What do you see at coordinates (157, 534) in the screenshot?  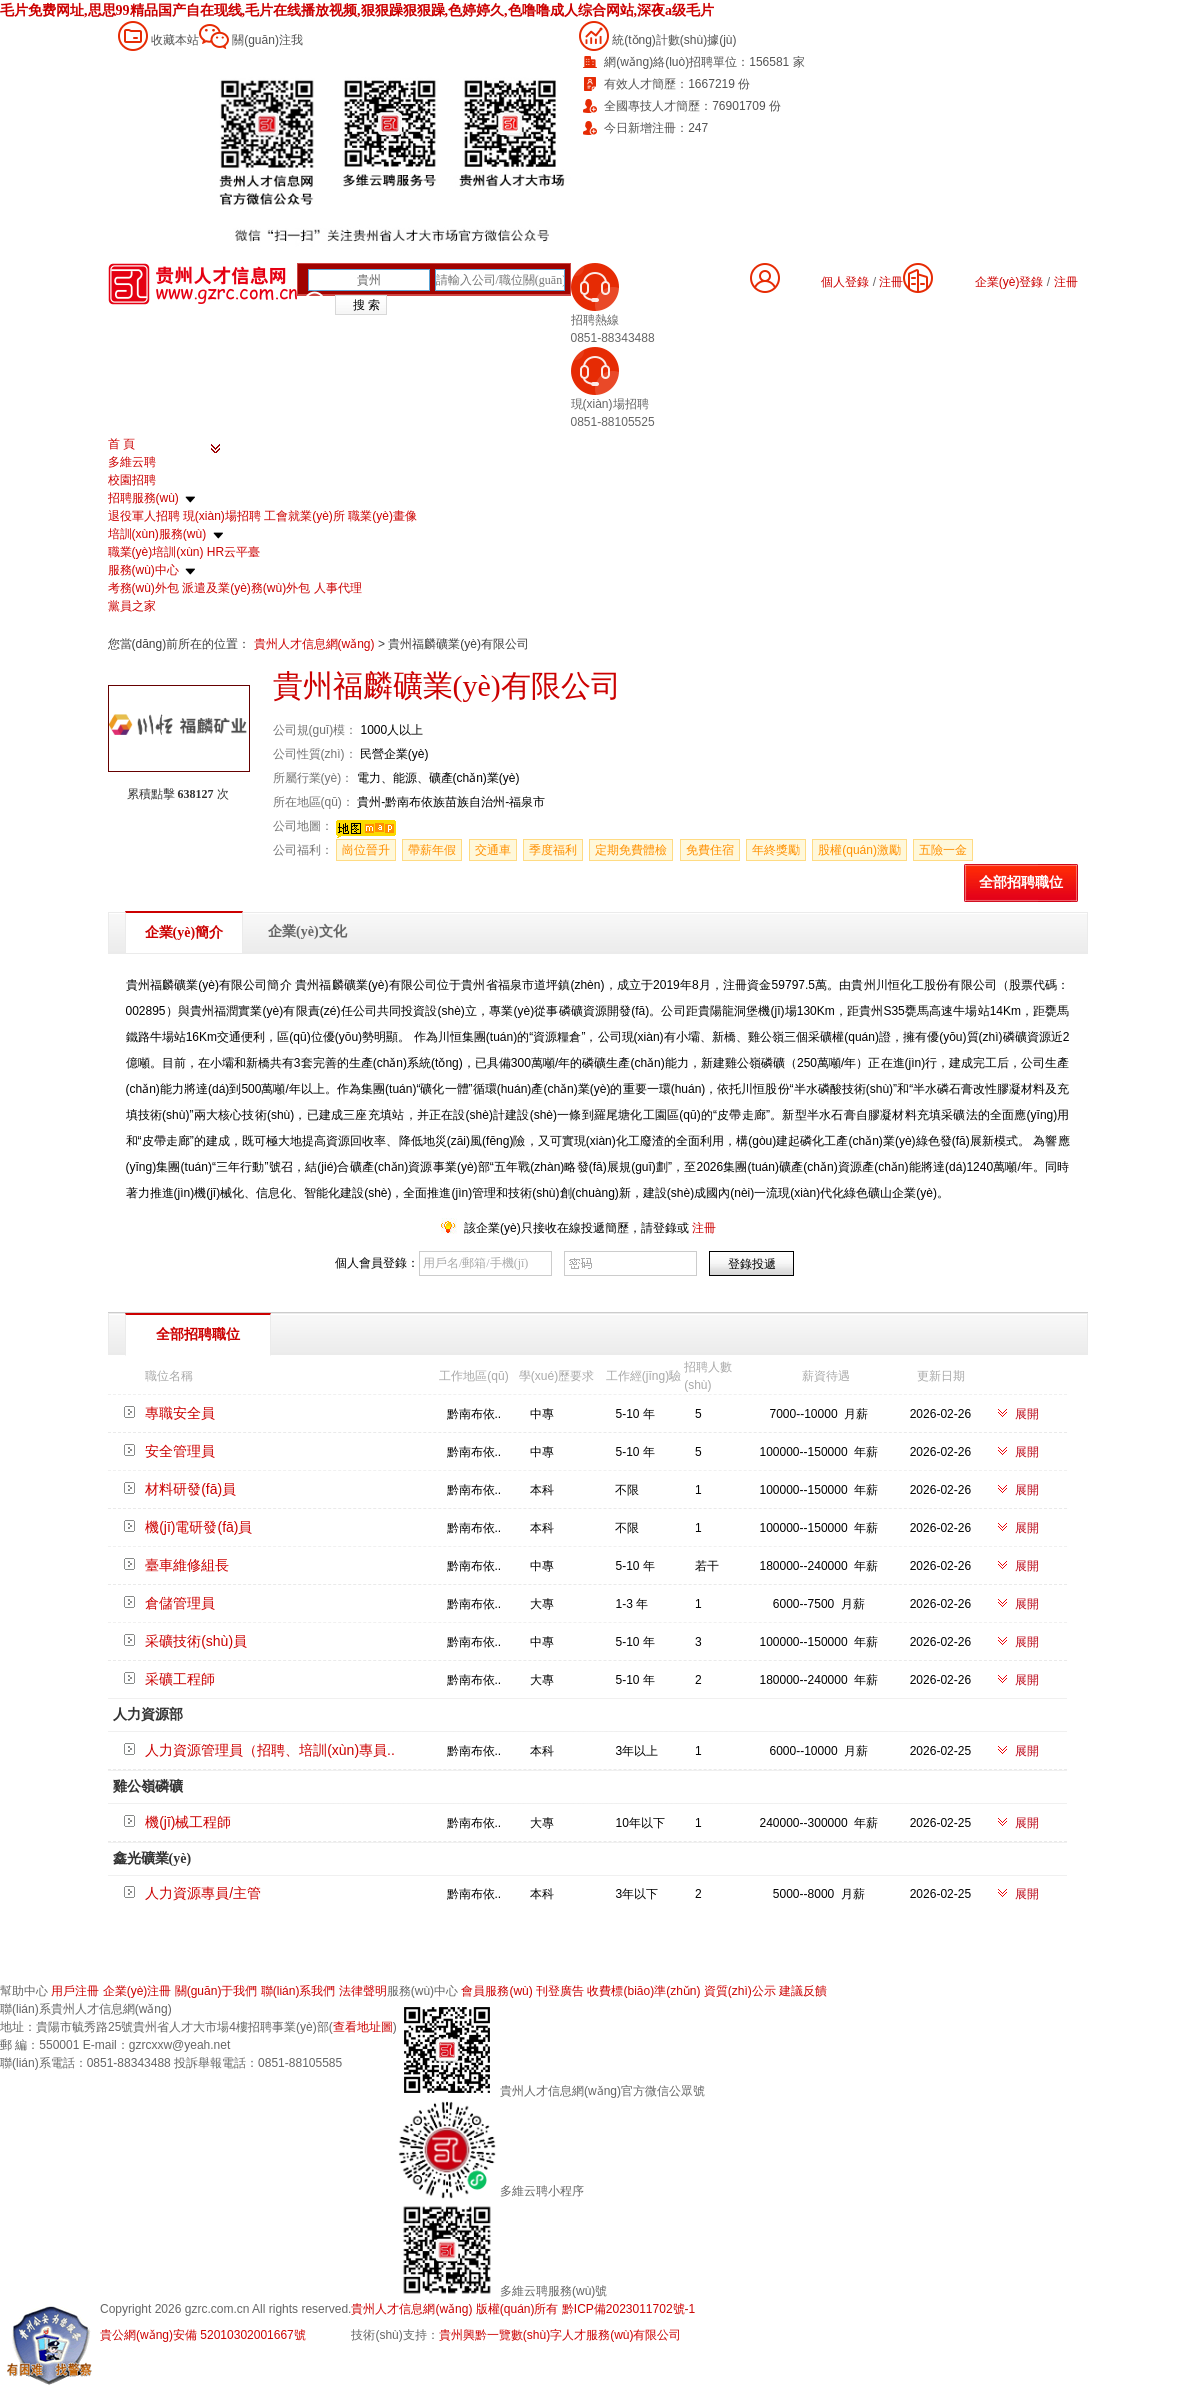 I see `培訓(xùn)服務(wù)` at bounding box center [157, 534].